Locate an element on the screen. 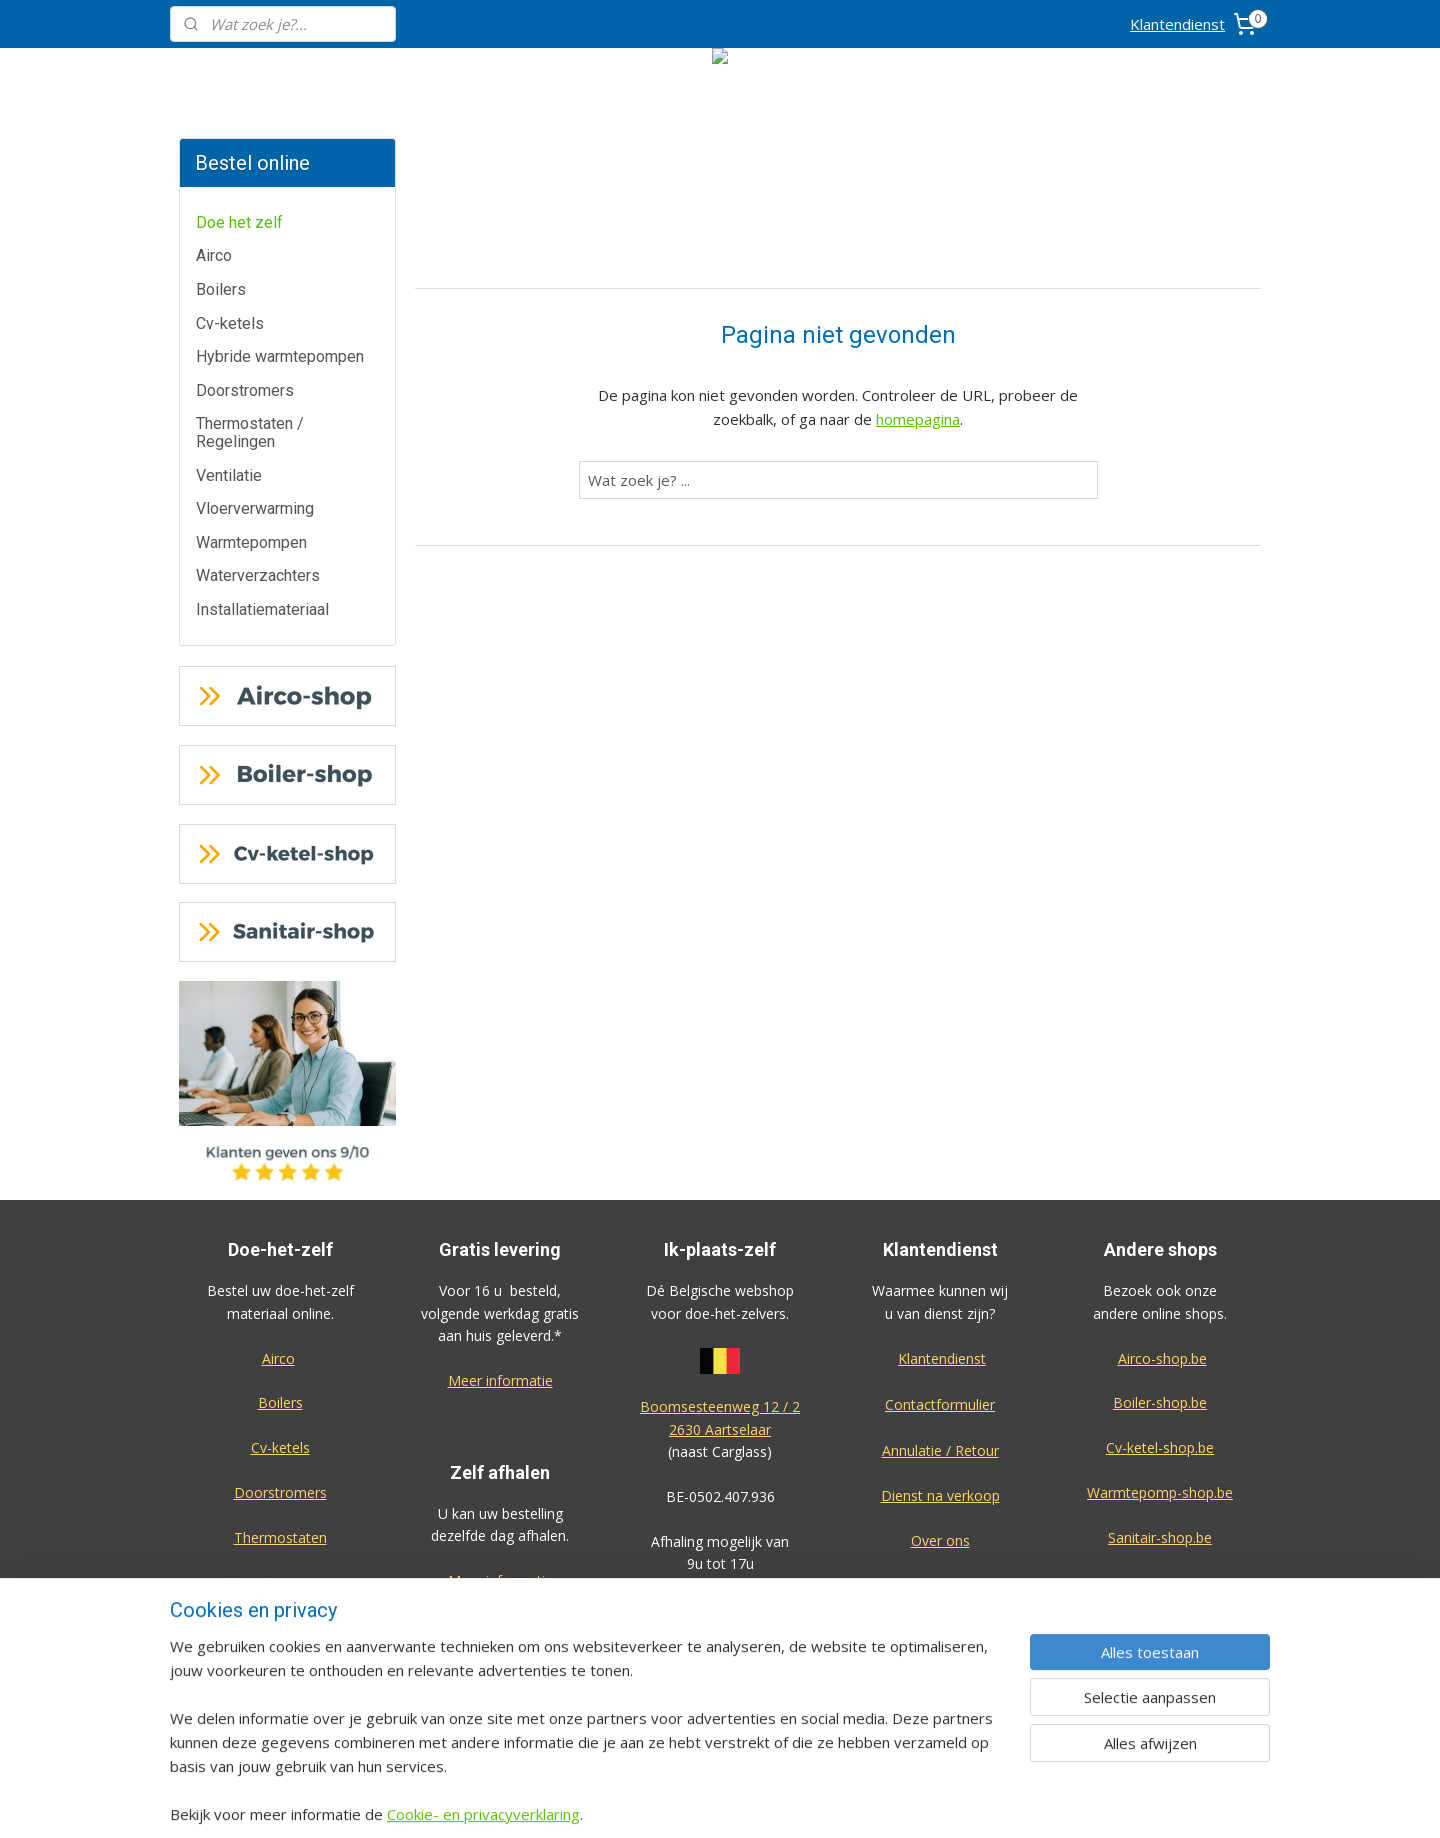 The width and height of the screenshot is (1440, 1838). Thermostaten / Regelingen is located at coordinates (250, 432).